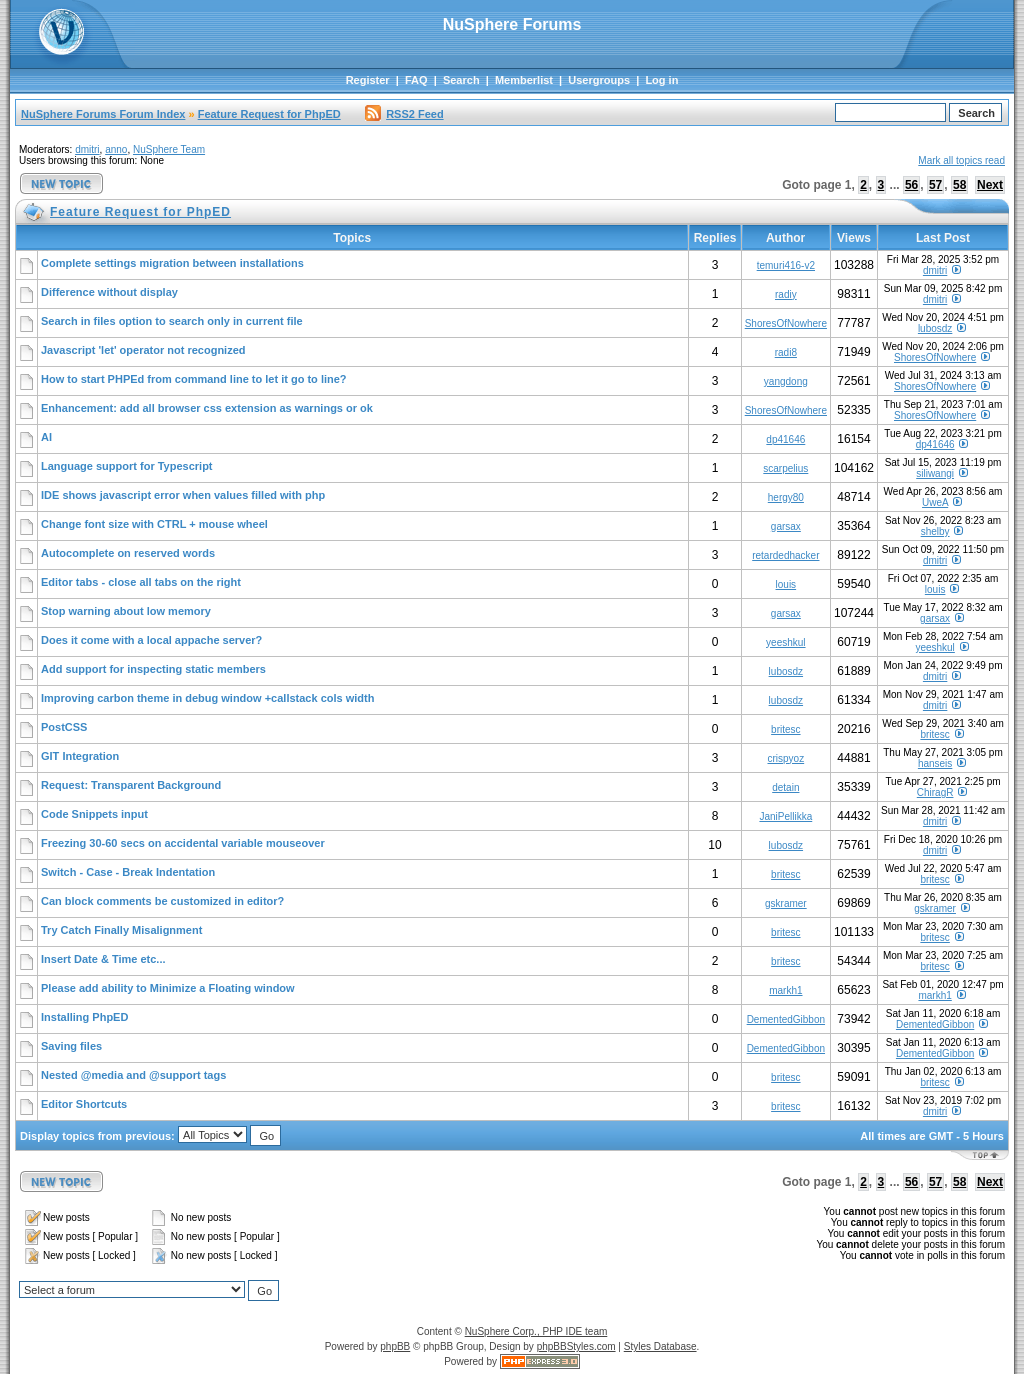 The width and height of the screenshot is (1024, 1374). Describe the element at coordinates (935, 328) in the screenshot. I see `lubosdz` at that location.